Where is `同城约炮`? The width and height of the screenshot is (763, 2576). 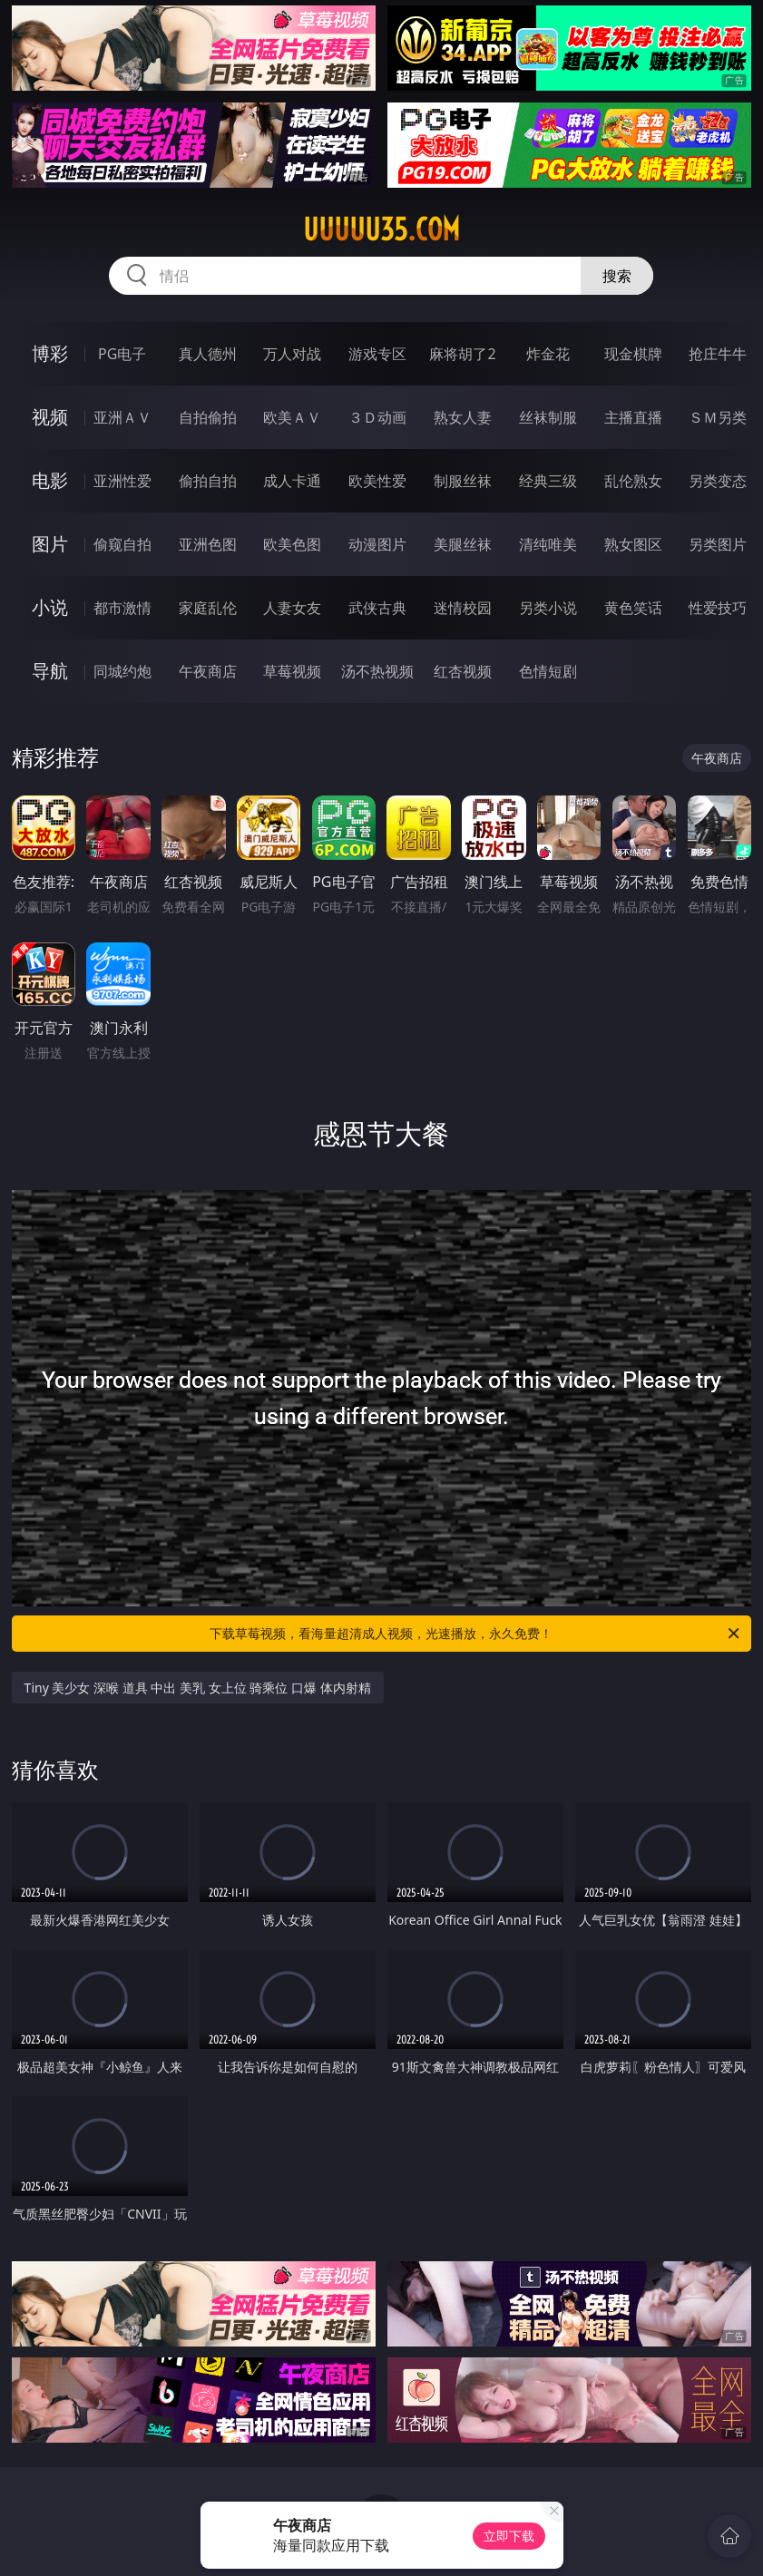 同城约炮 is located at coordinates (122, 671).